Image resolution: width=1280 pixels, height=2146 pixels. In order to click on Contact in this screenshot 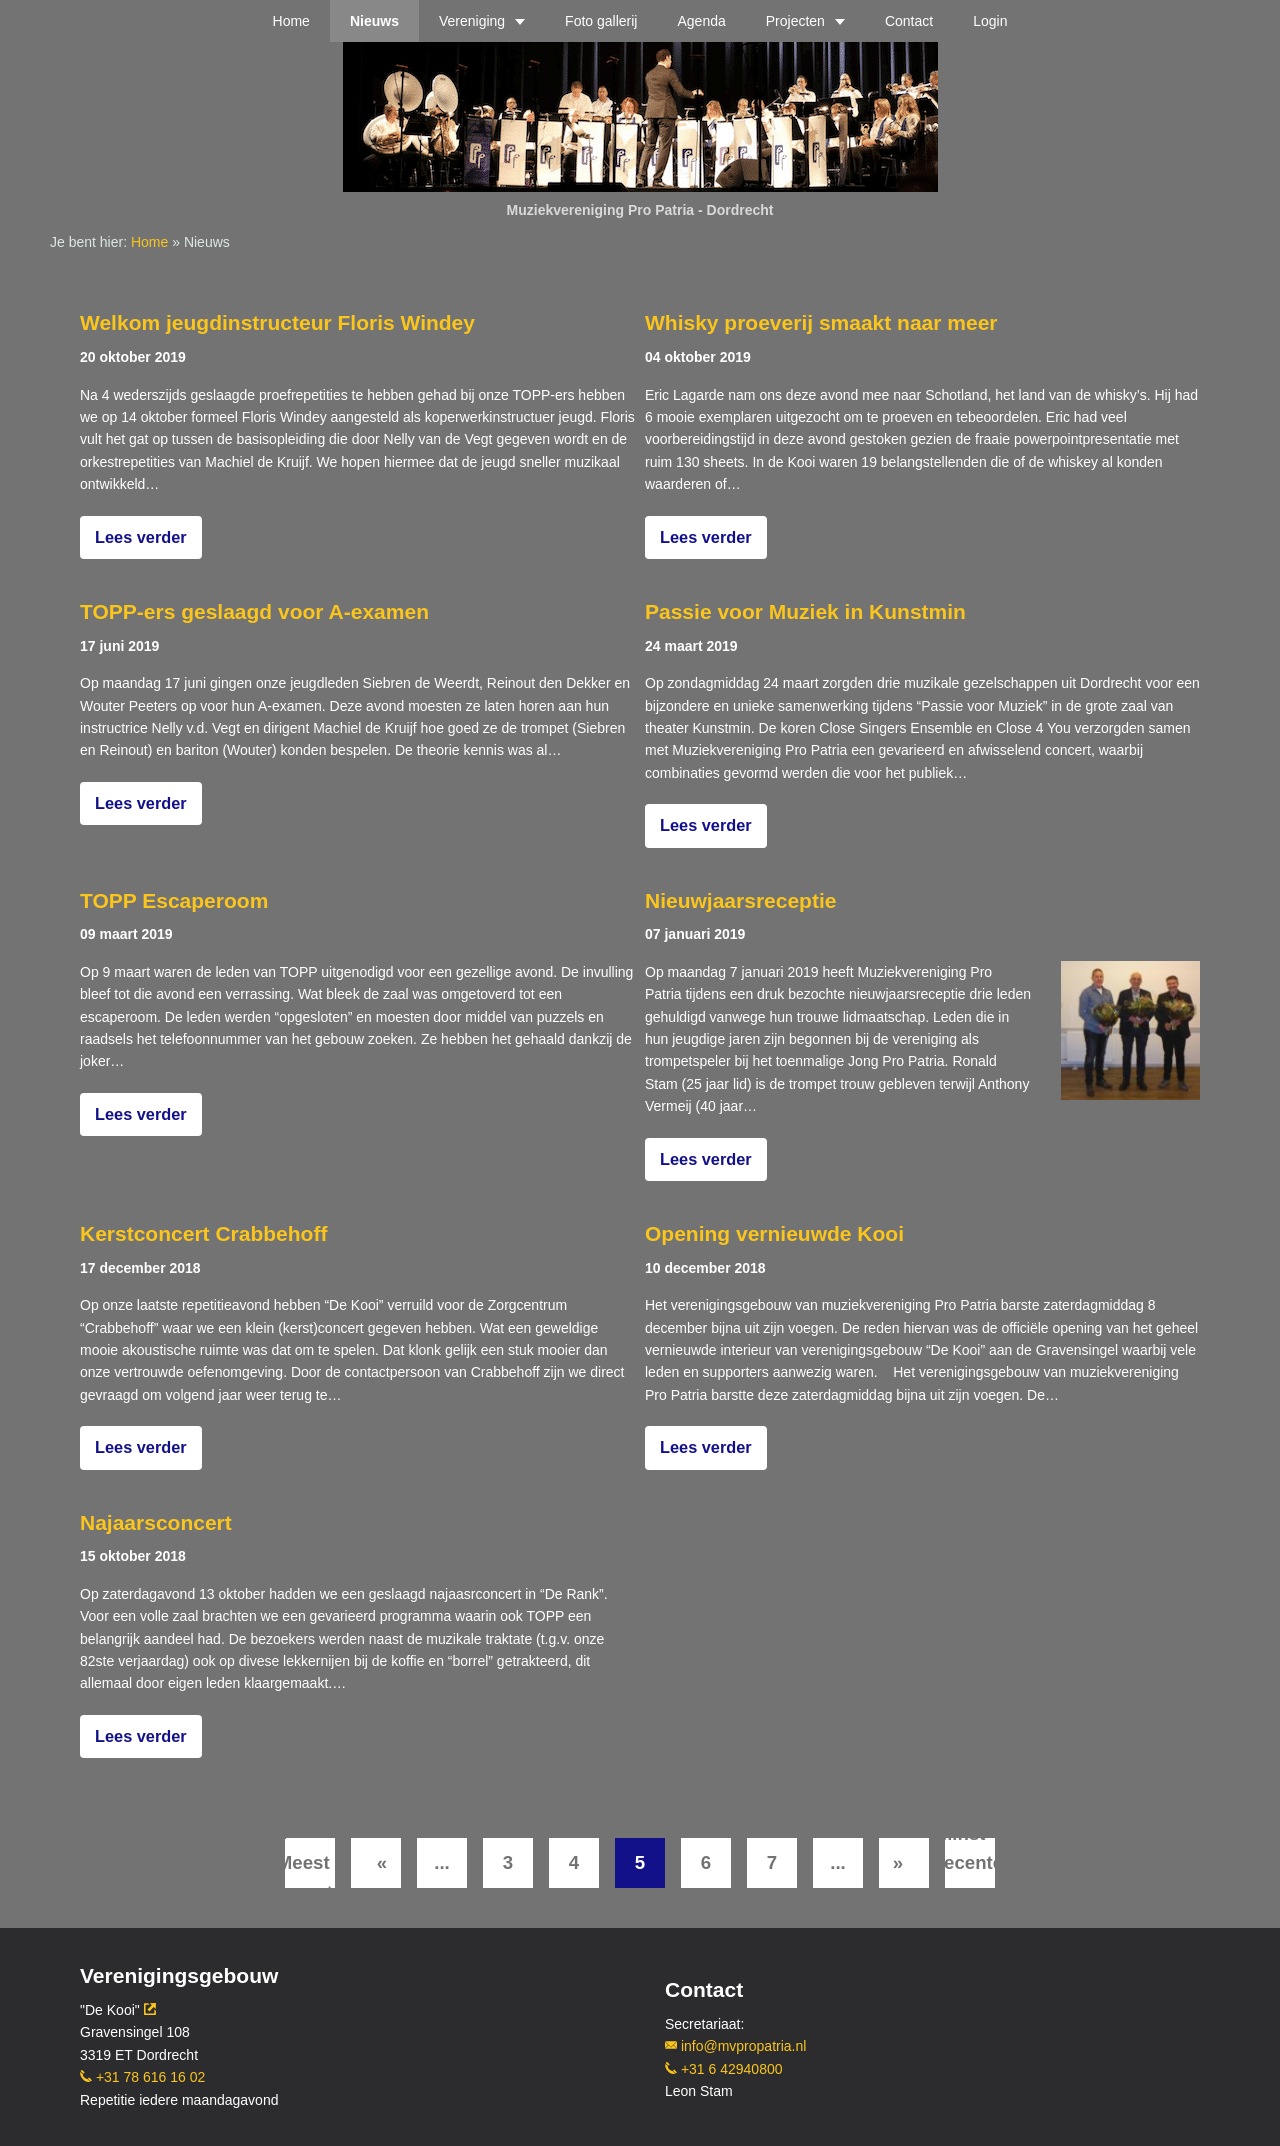, I will do `click(909, 21)`.